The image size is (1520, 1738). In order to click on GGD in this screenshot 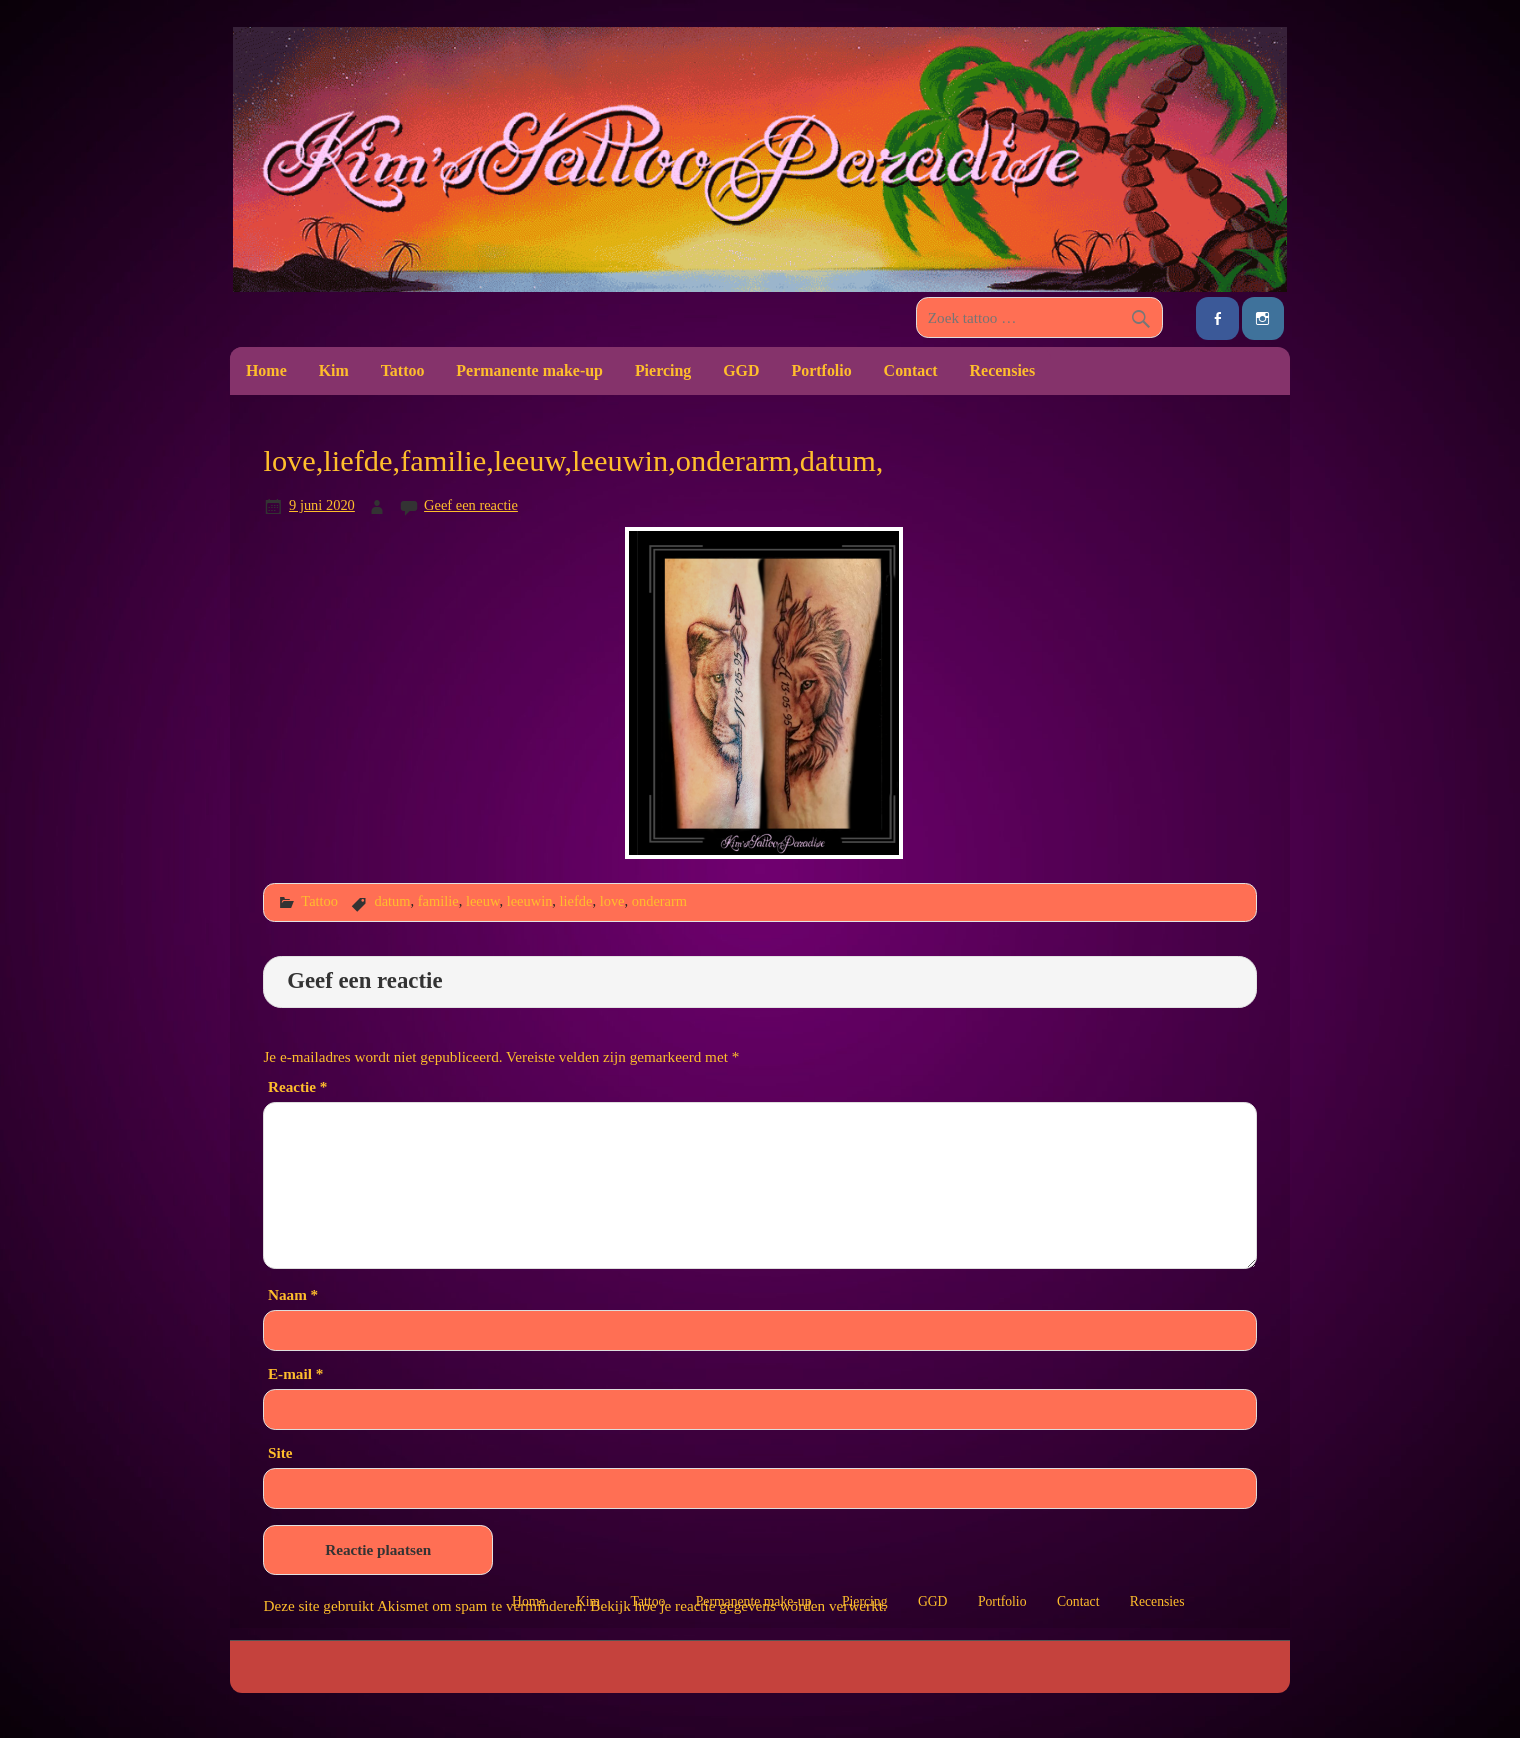, I will do `click(741, 370)`.